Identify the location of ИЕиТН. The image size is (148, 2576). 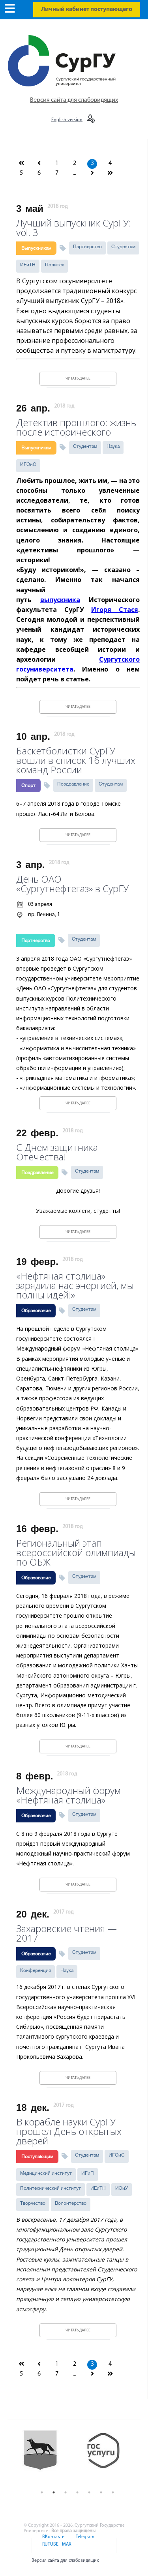
(28, 265).